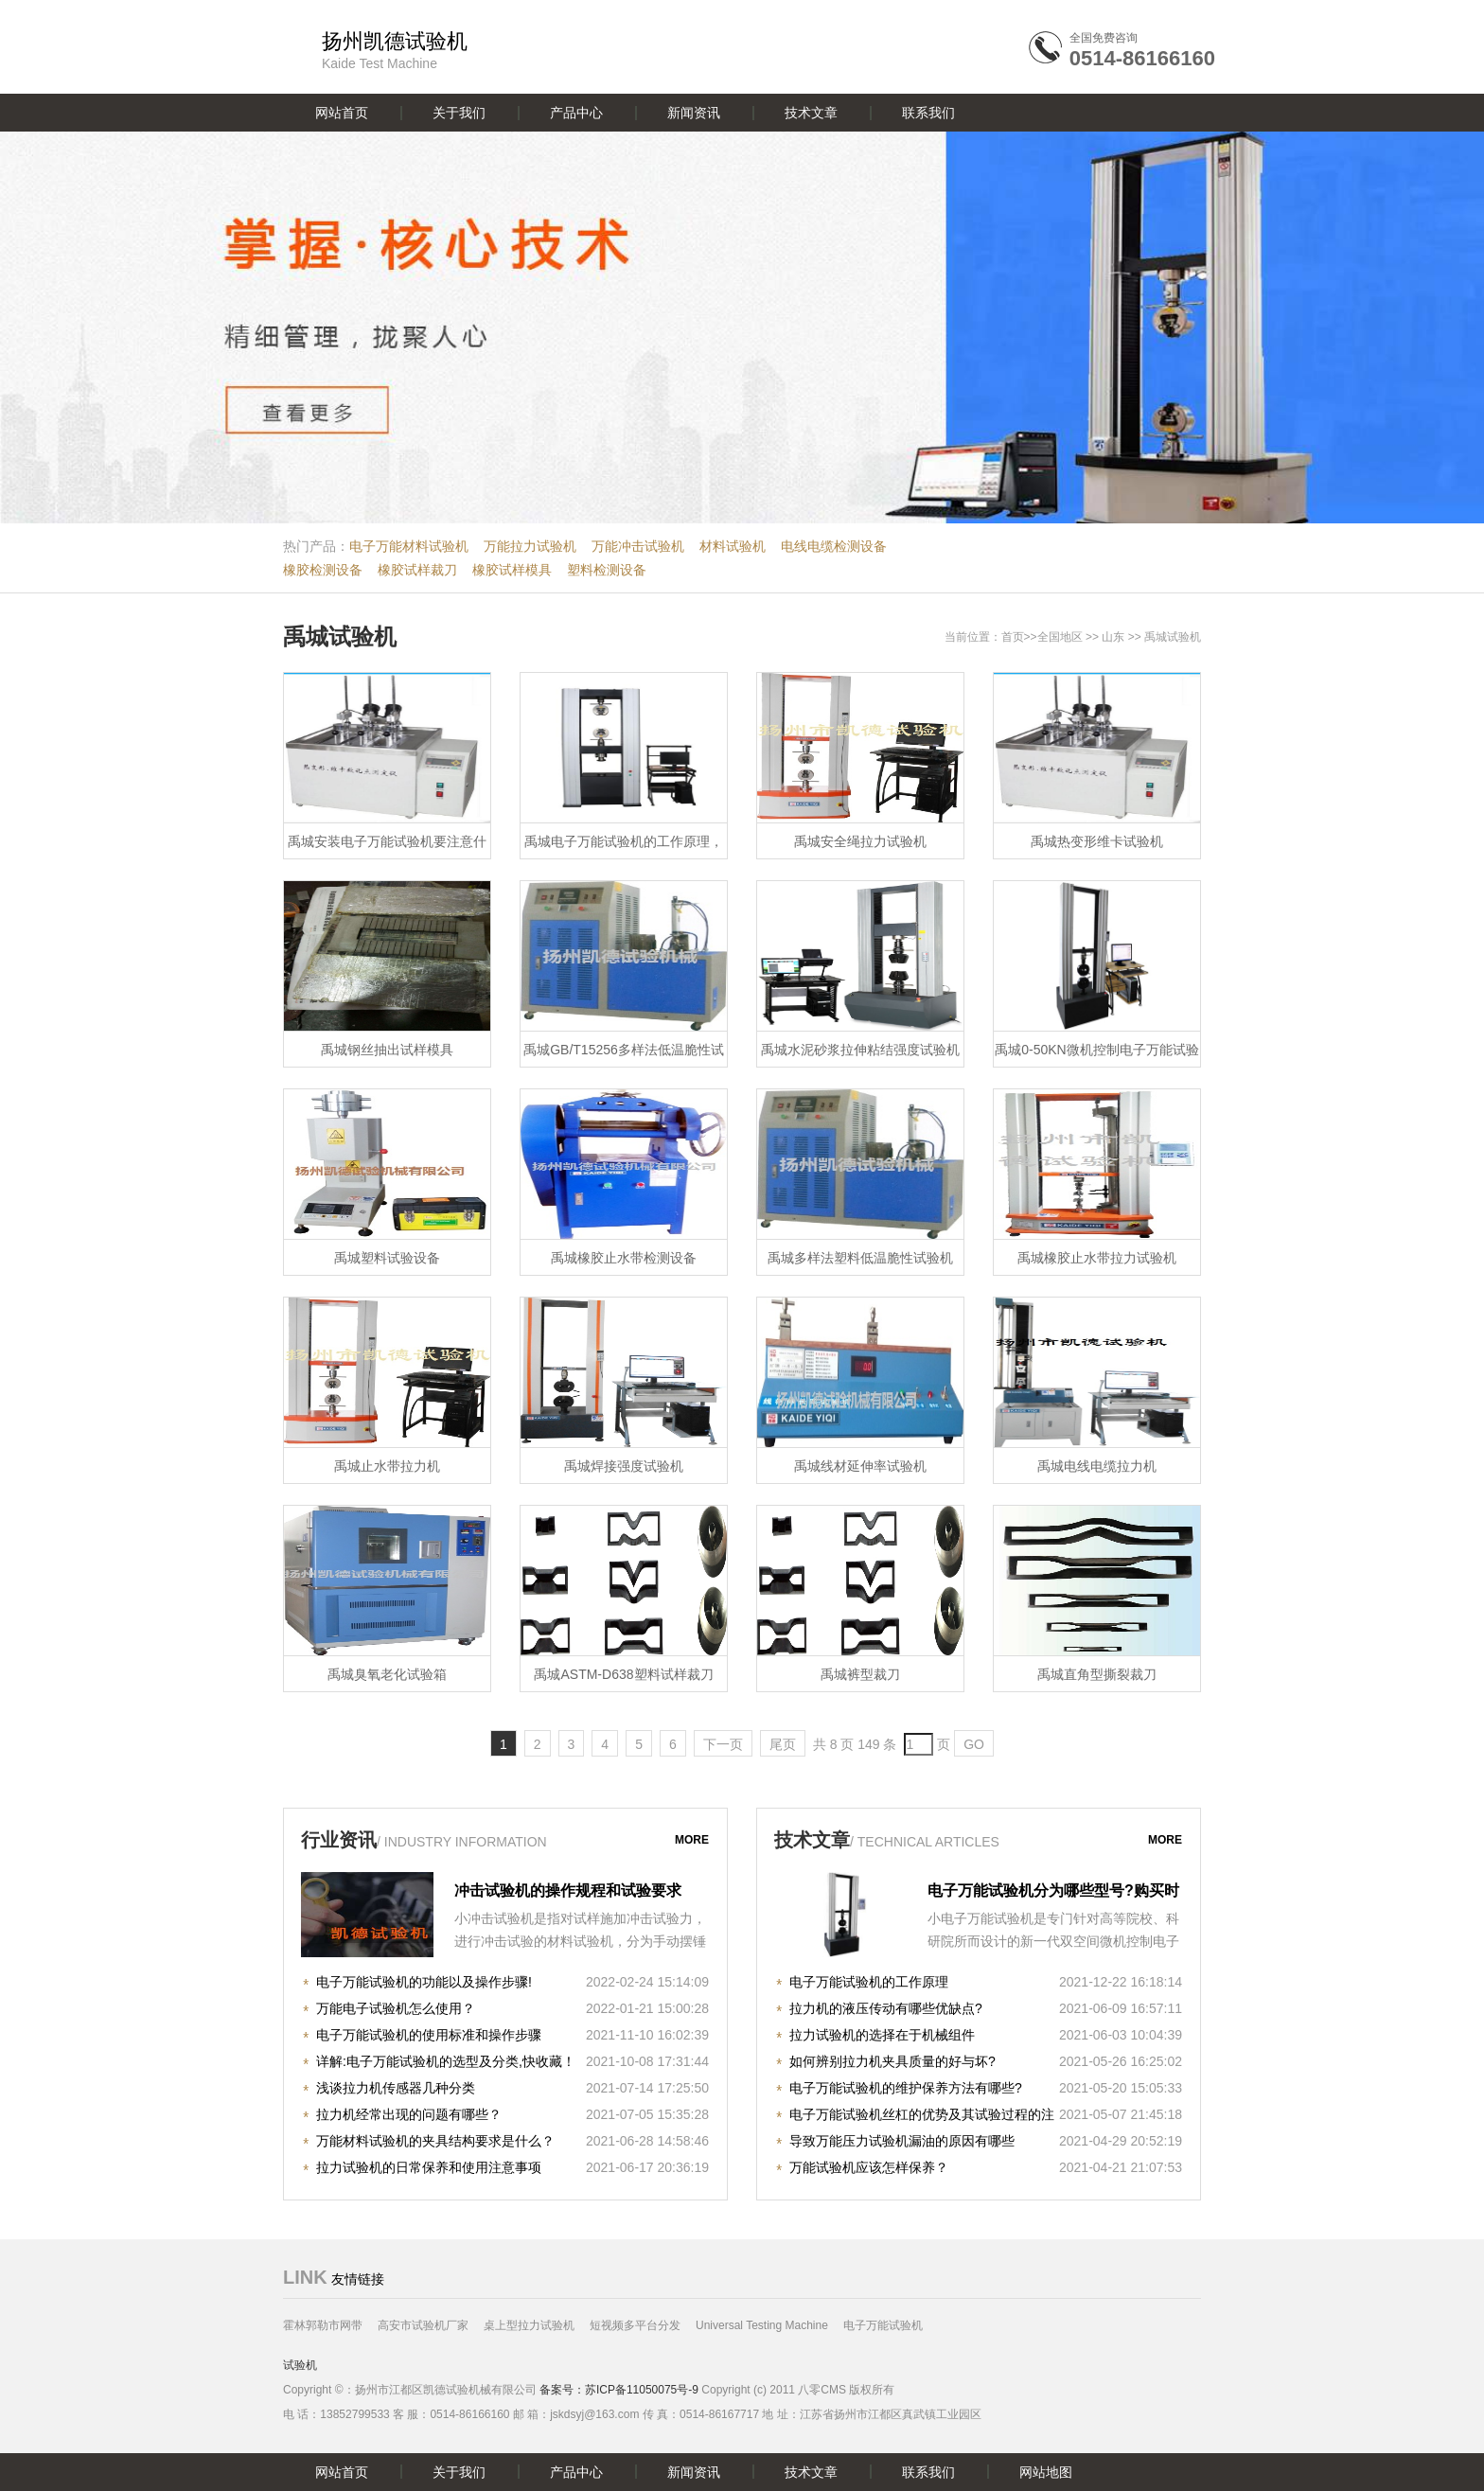 The width and height of the screenshot is (1484, 2491). Describe the element at coordinates (322, 569) in the screenshot. I see `橡胶检测设备` at that location.